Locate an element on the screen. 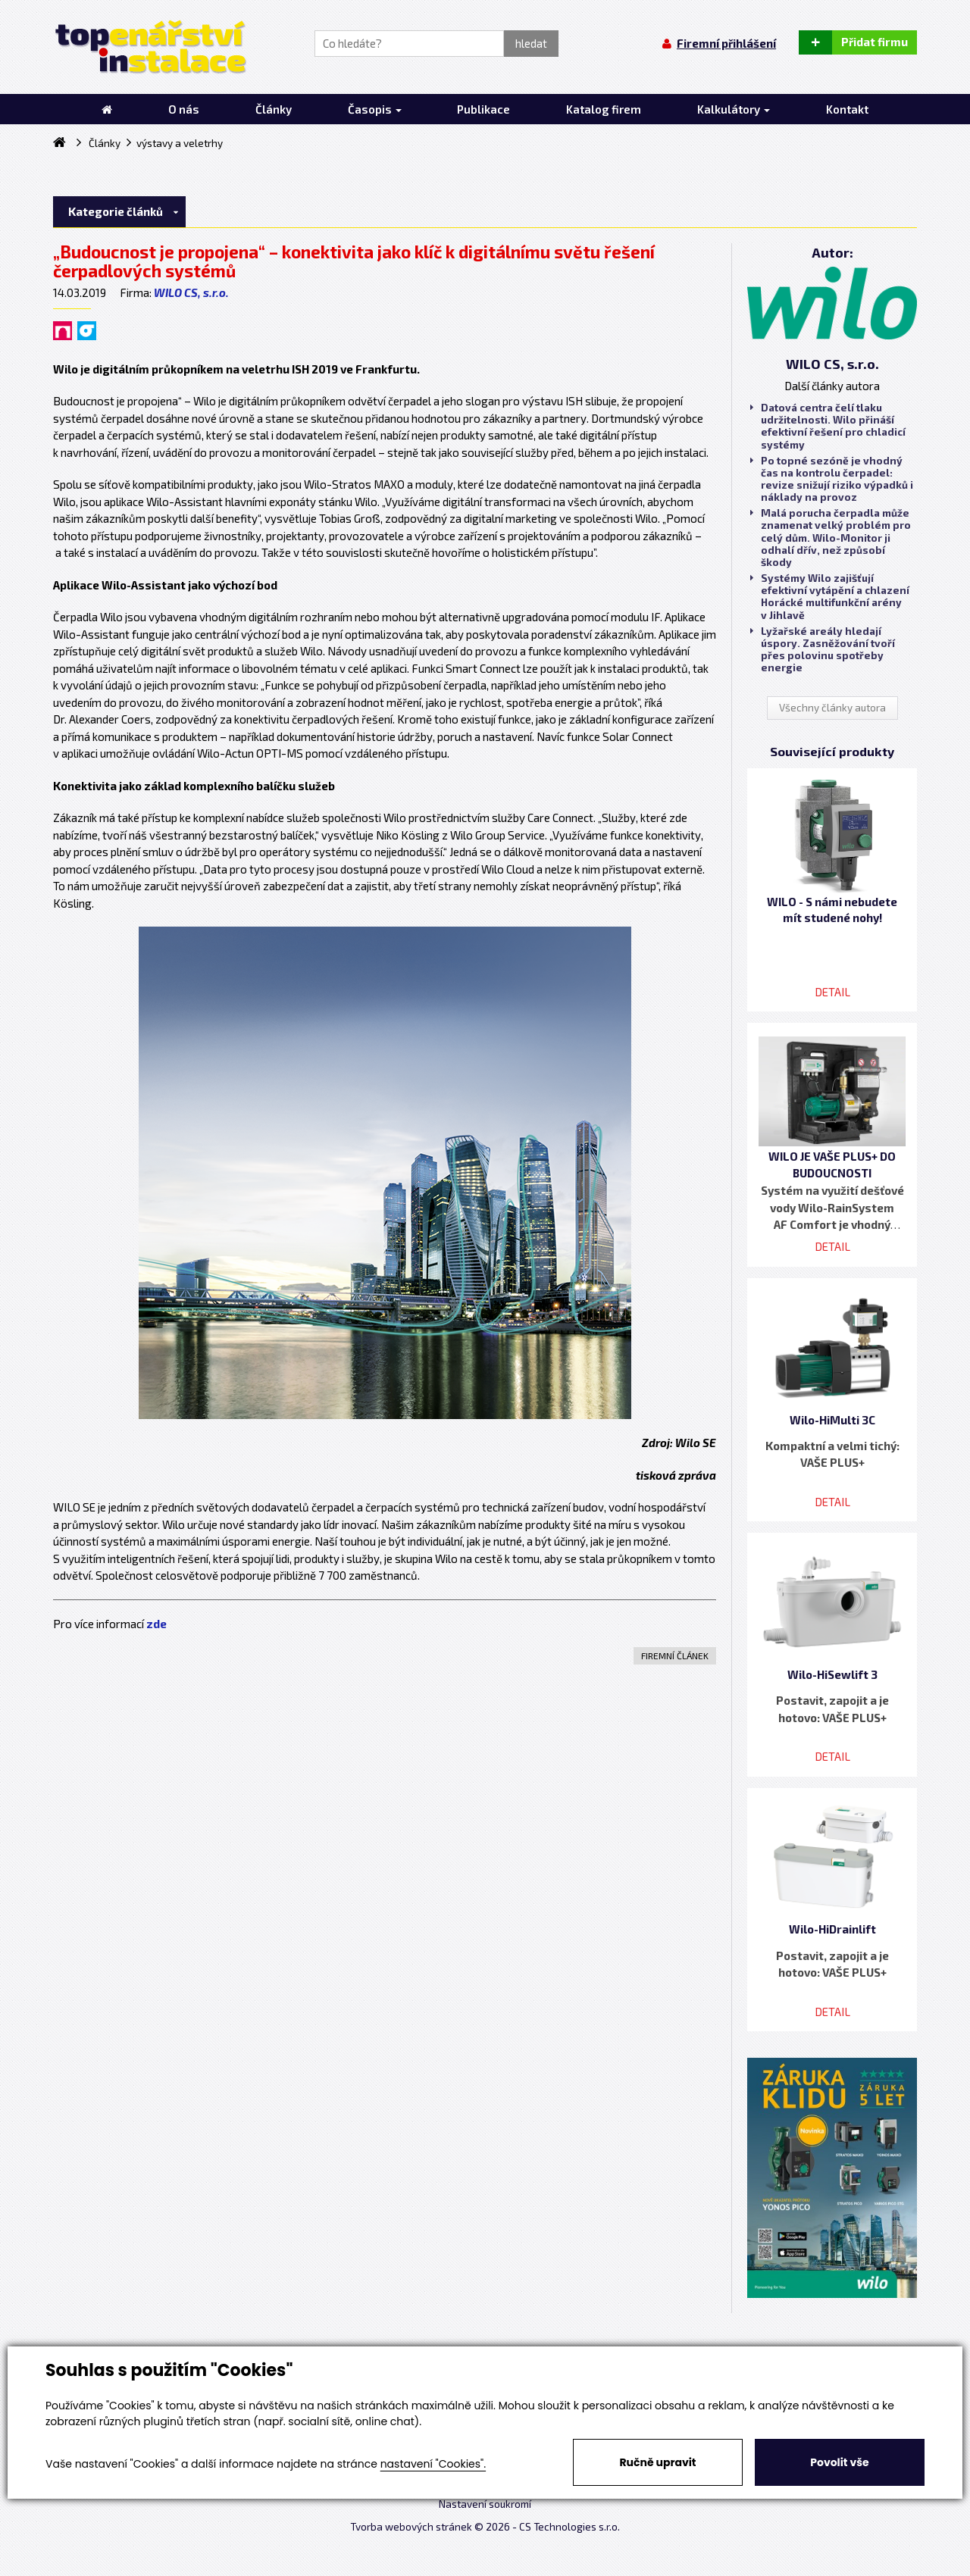 The height and width of the screenshot is (2576, 970). Lyžařské areály hledají úspory. Zasněžování tvoří přes polovinu spotřeby energie is located at coordinates (822, 649).